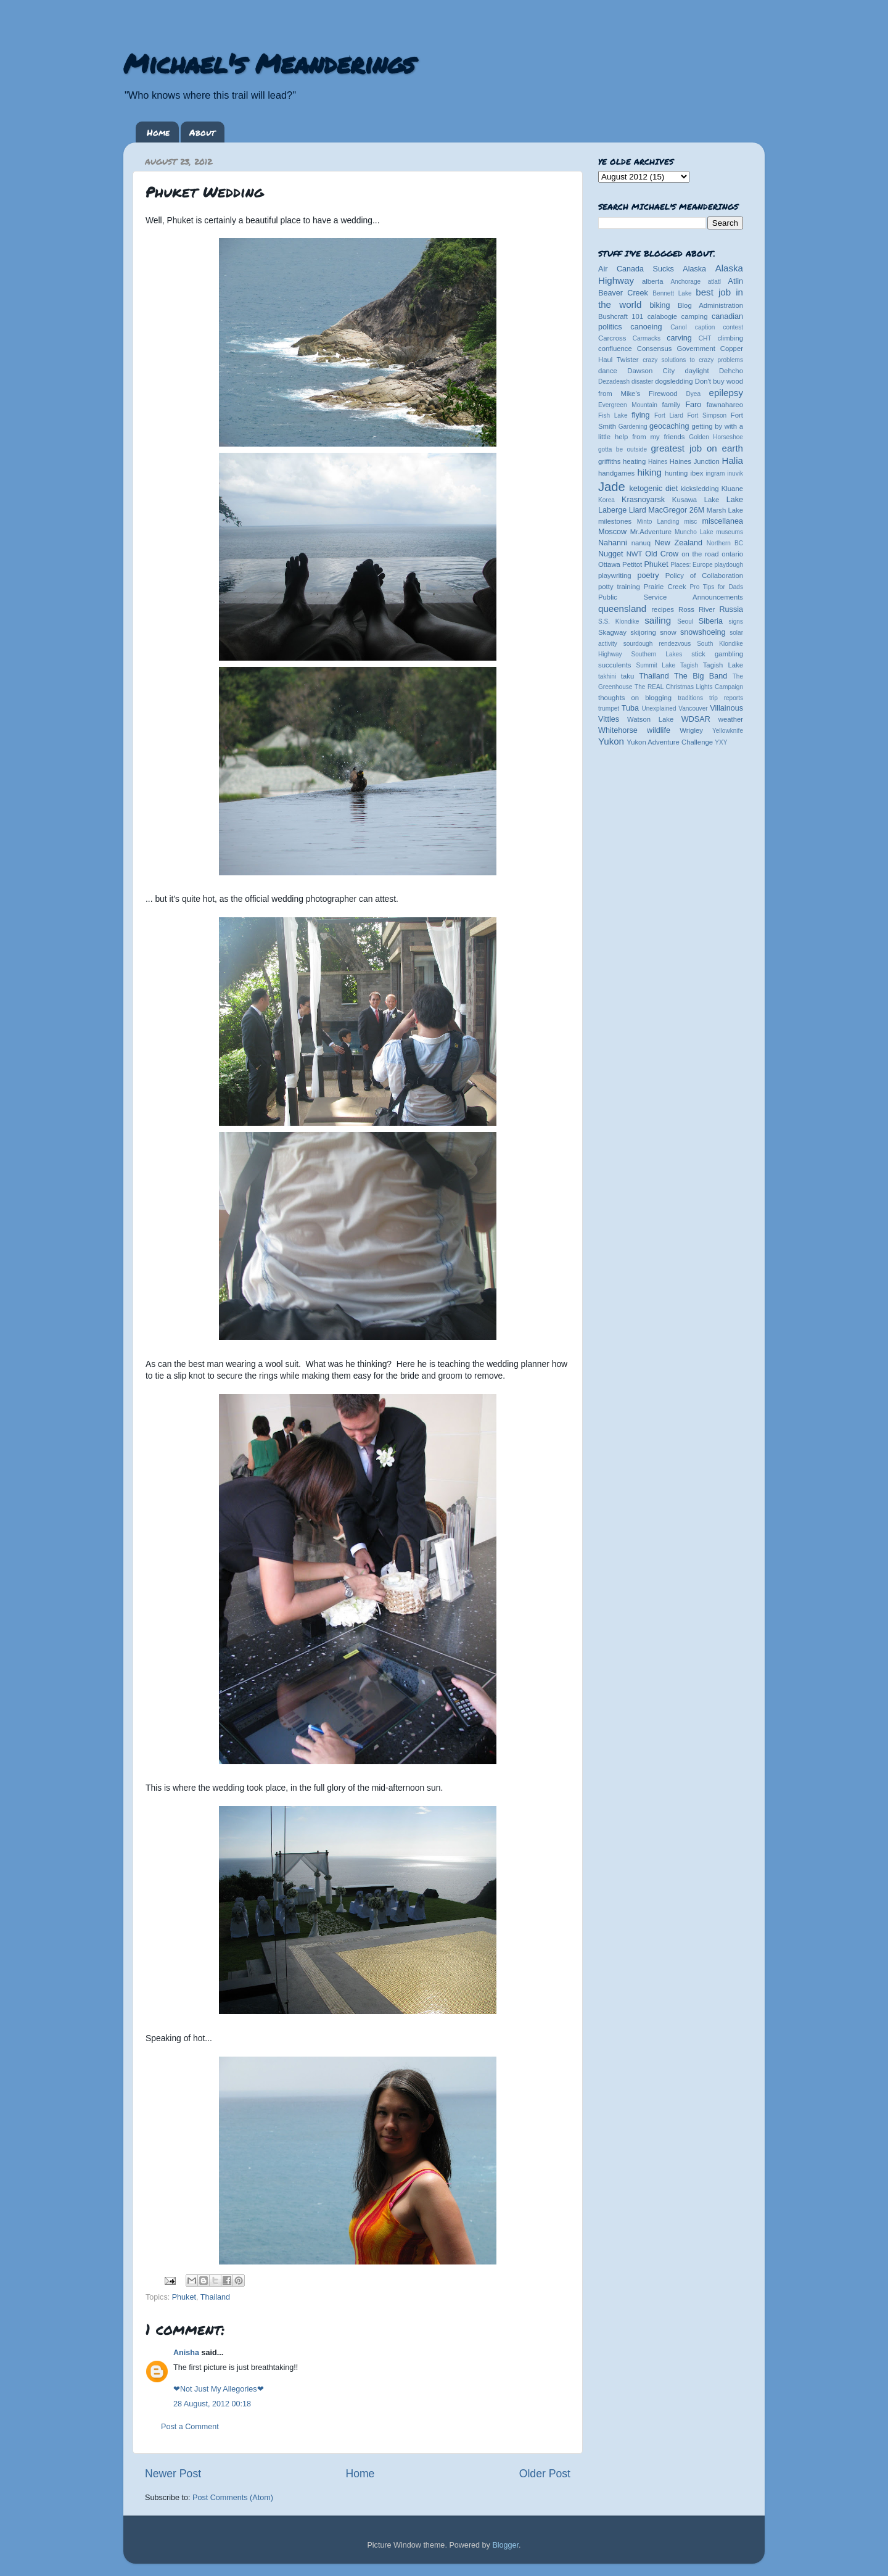 This screenshot has width=888, height=2576. Describe the element at coordinates (697, 448) in the screenshot. I see `greatest job on earth` at that location.